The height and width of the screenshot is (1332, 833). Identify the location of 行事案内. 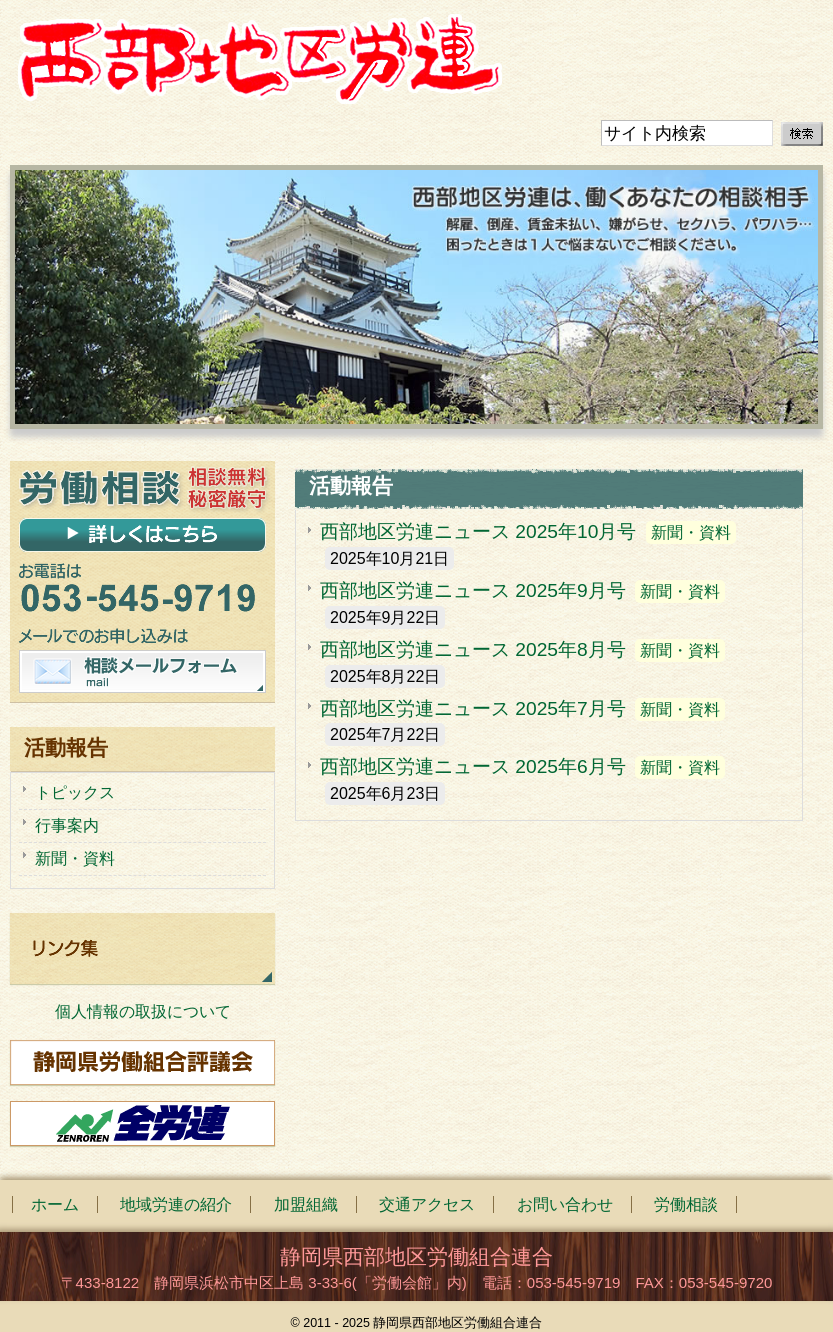
(67, 825).